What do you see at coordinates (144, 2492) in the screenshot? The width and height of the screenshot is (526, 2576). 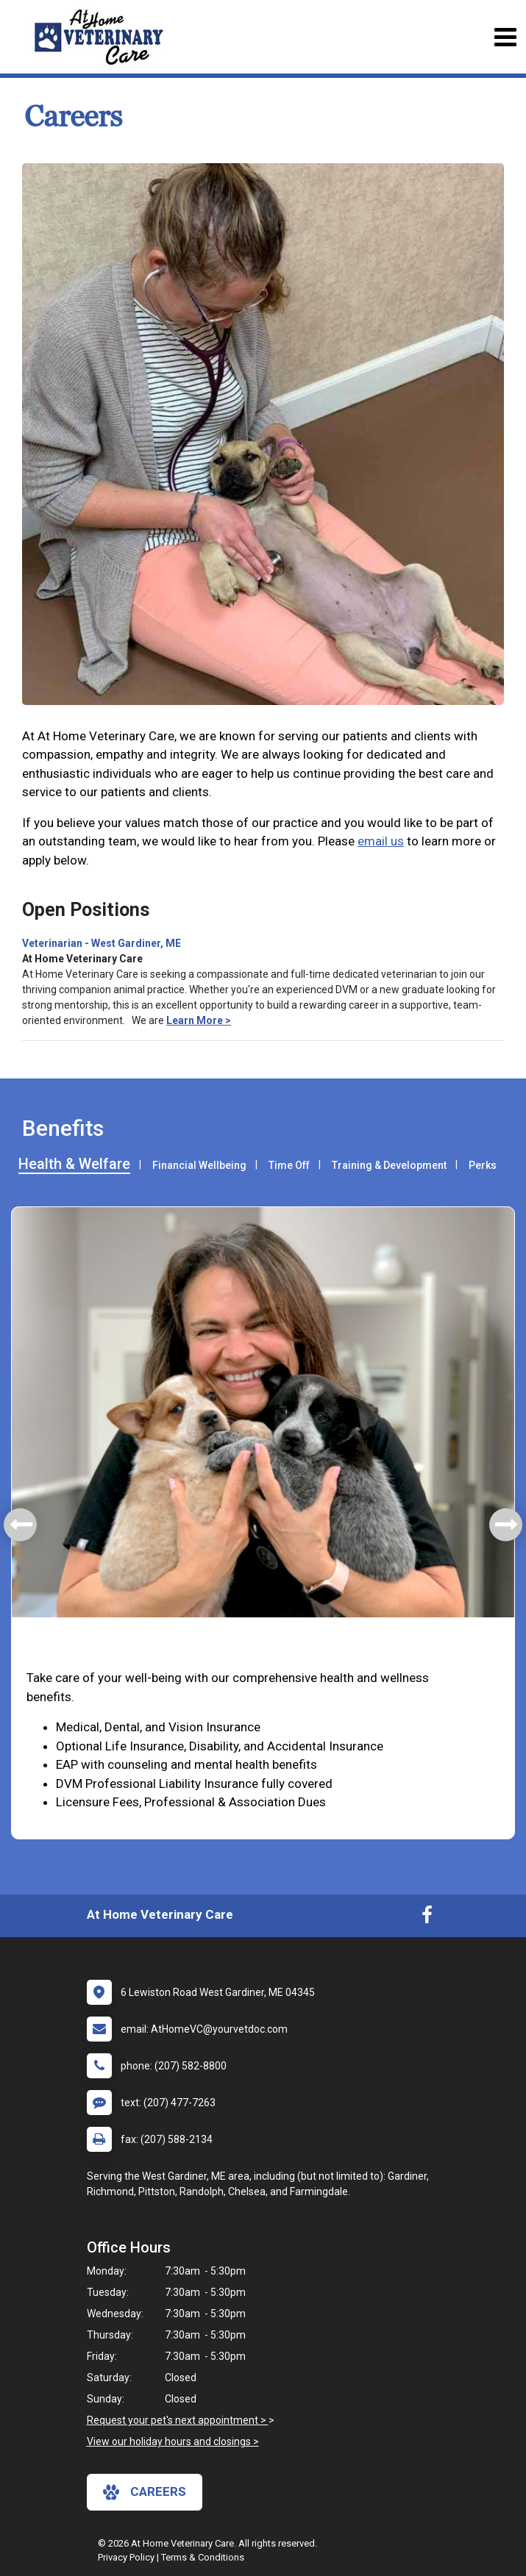 I see `careers` at bounding box center [144, 2492].